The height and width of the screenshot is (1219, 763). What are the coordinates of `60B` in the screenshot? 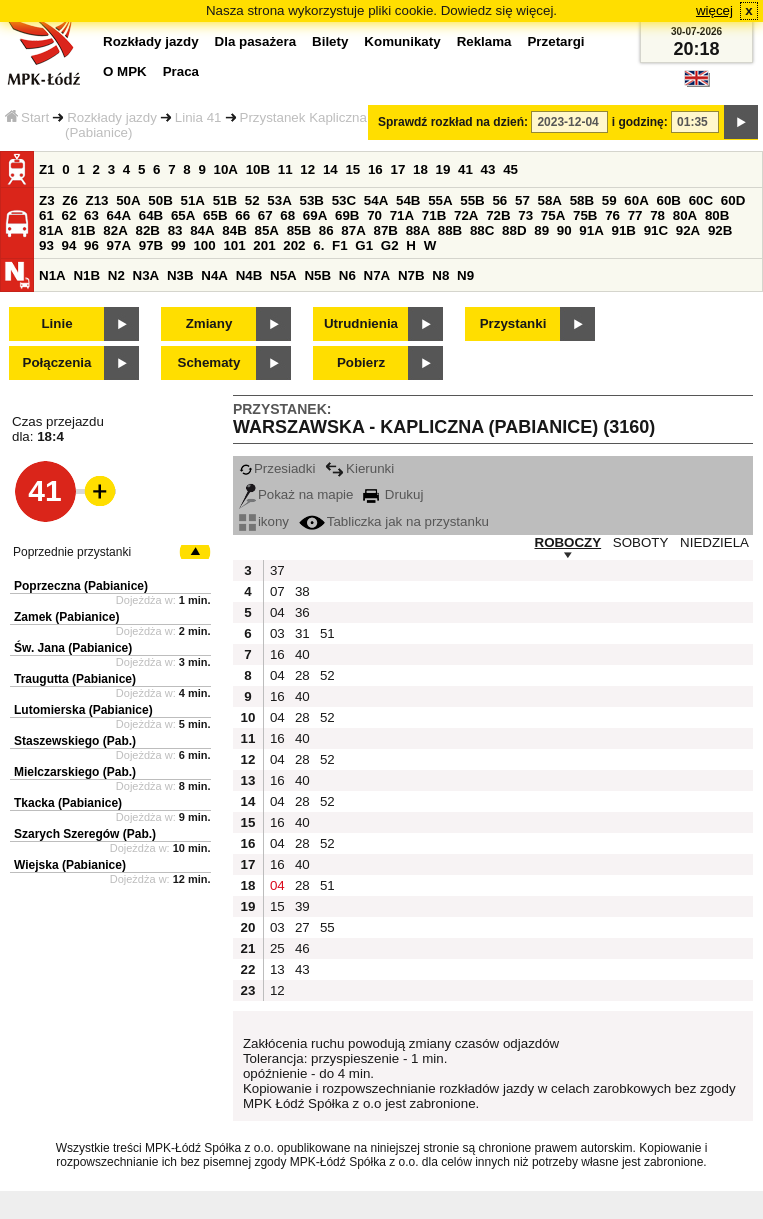 It's located at (669, 200).